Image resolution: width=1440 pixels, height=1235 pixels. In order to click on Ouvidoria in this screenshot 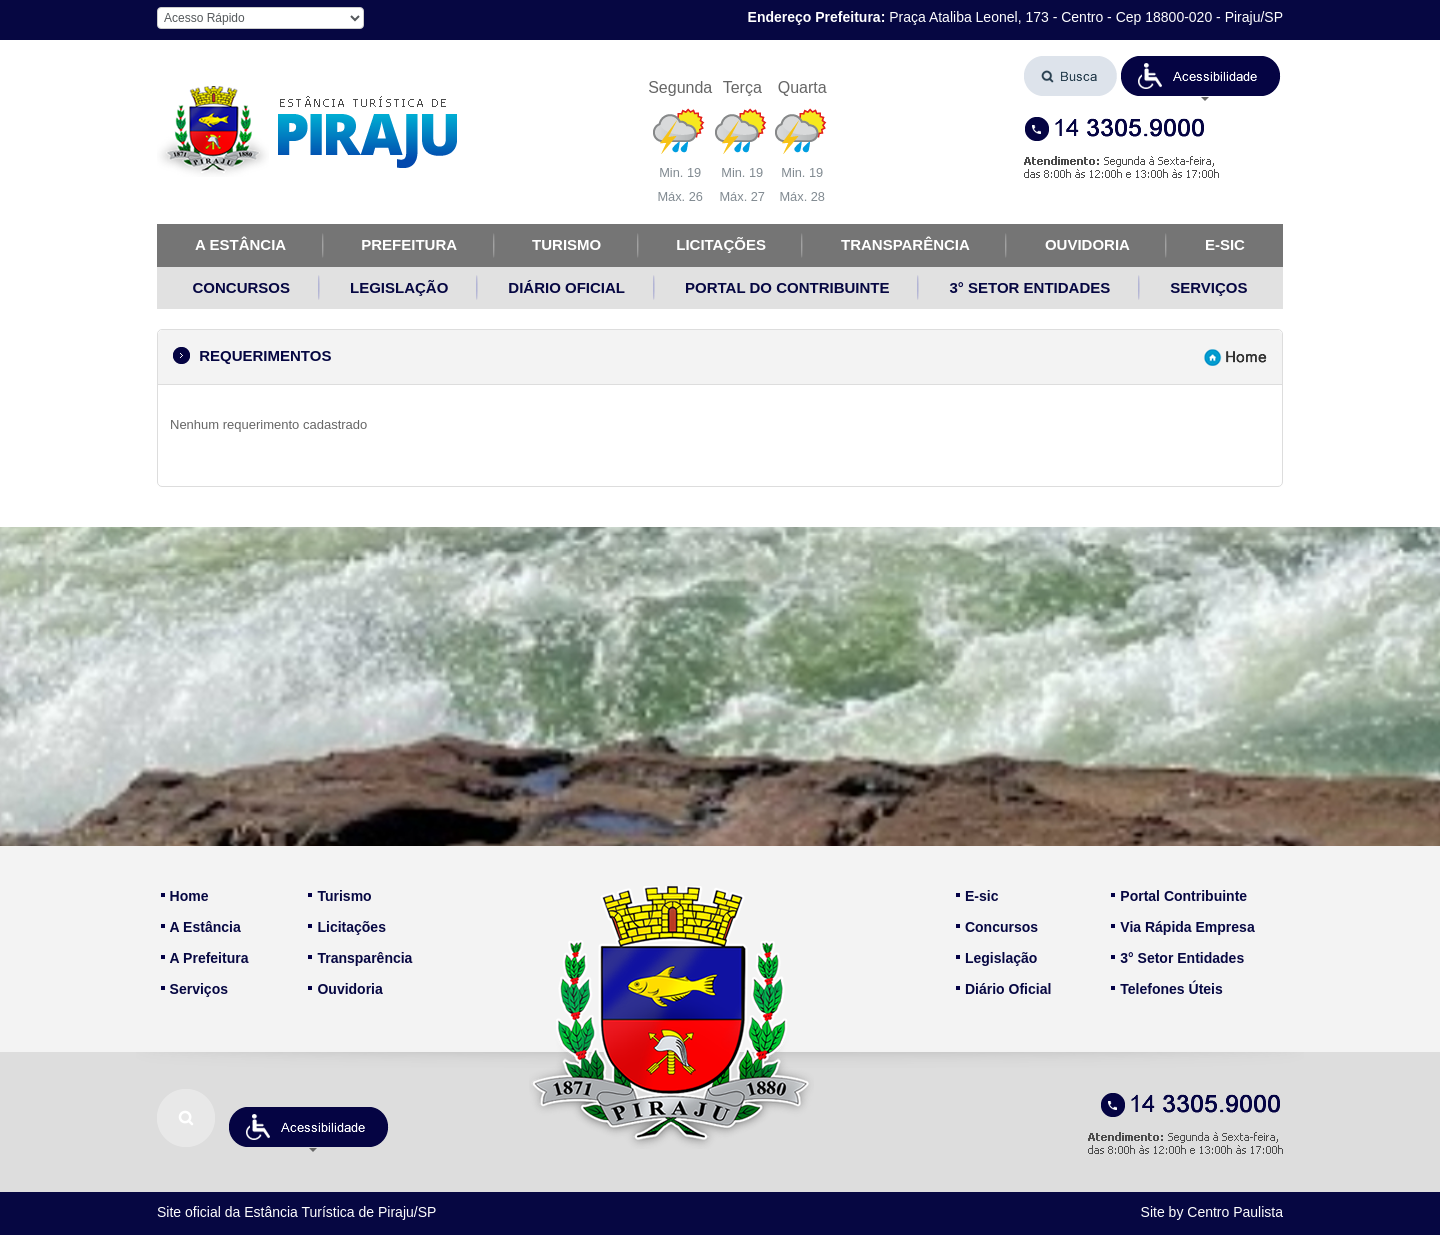, I will do `click(345, 989)`.